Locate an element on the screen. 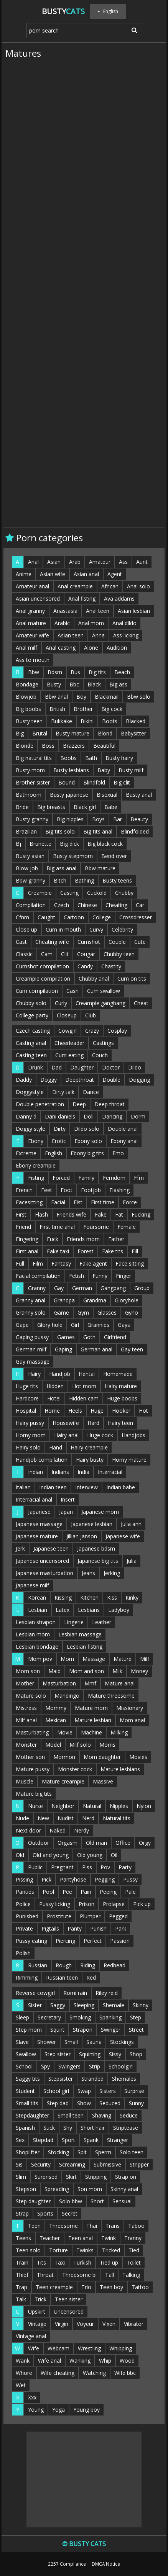  German is located at coordinates (82, 1288).